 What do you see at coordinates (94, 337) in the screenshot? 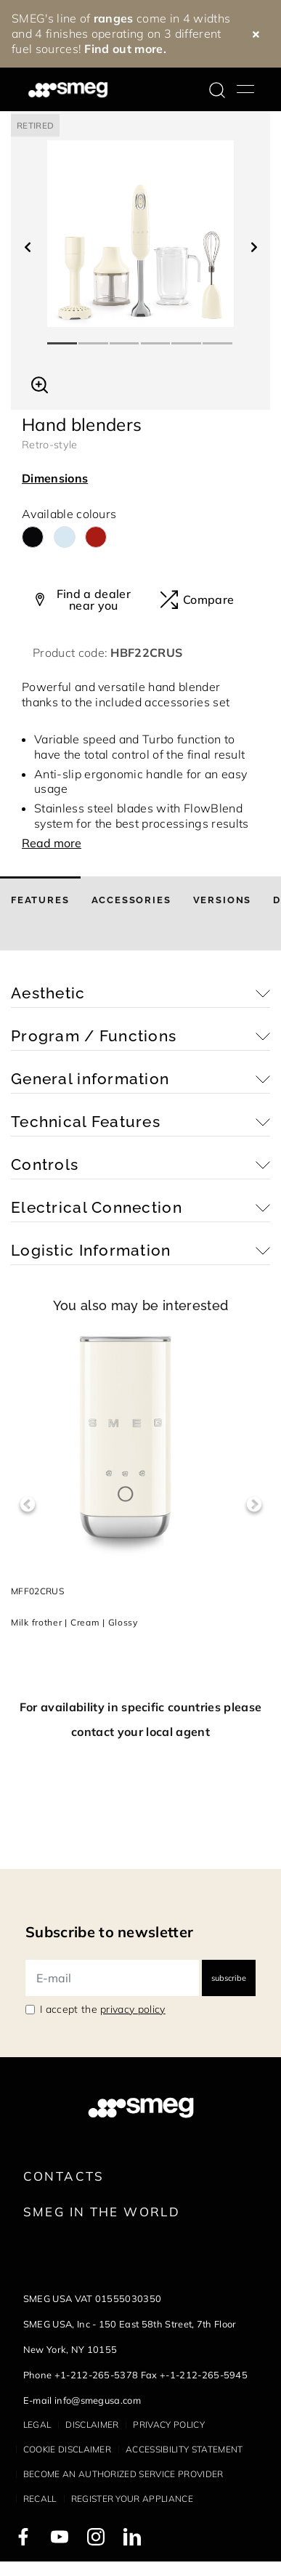
I see `2 [tab]` at bounding box center [94, 337].